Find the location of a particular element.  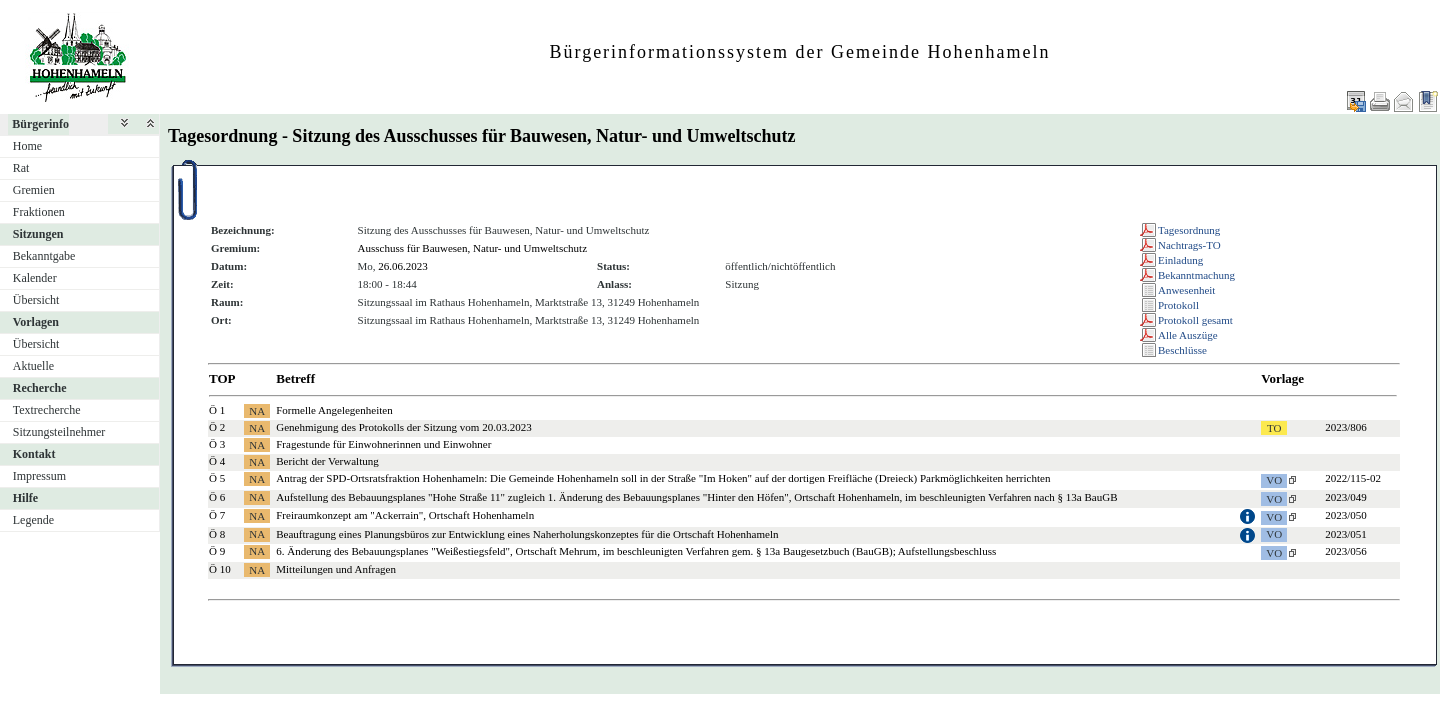

Aktuelle is located at coordinates (33, 366).